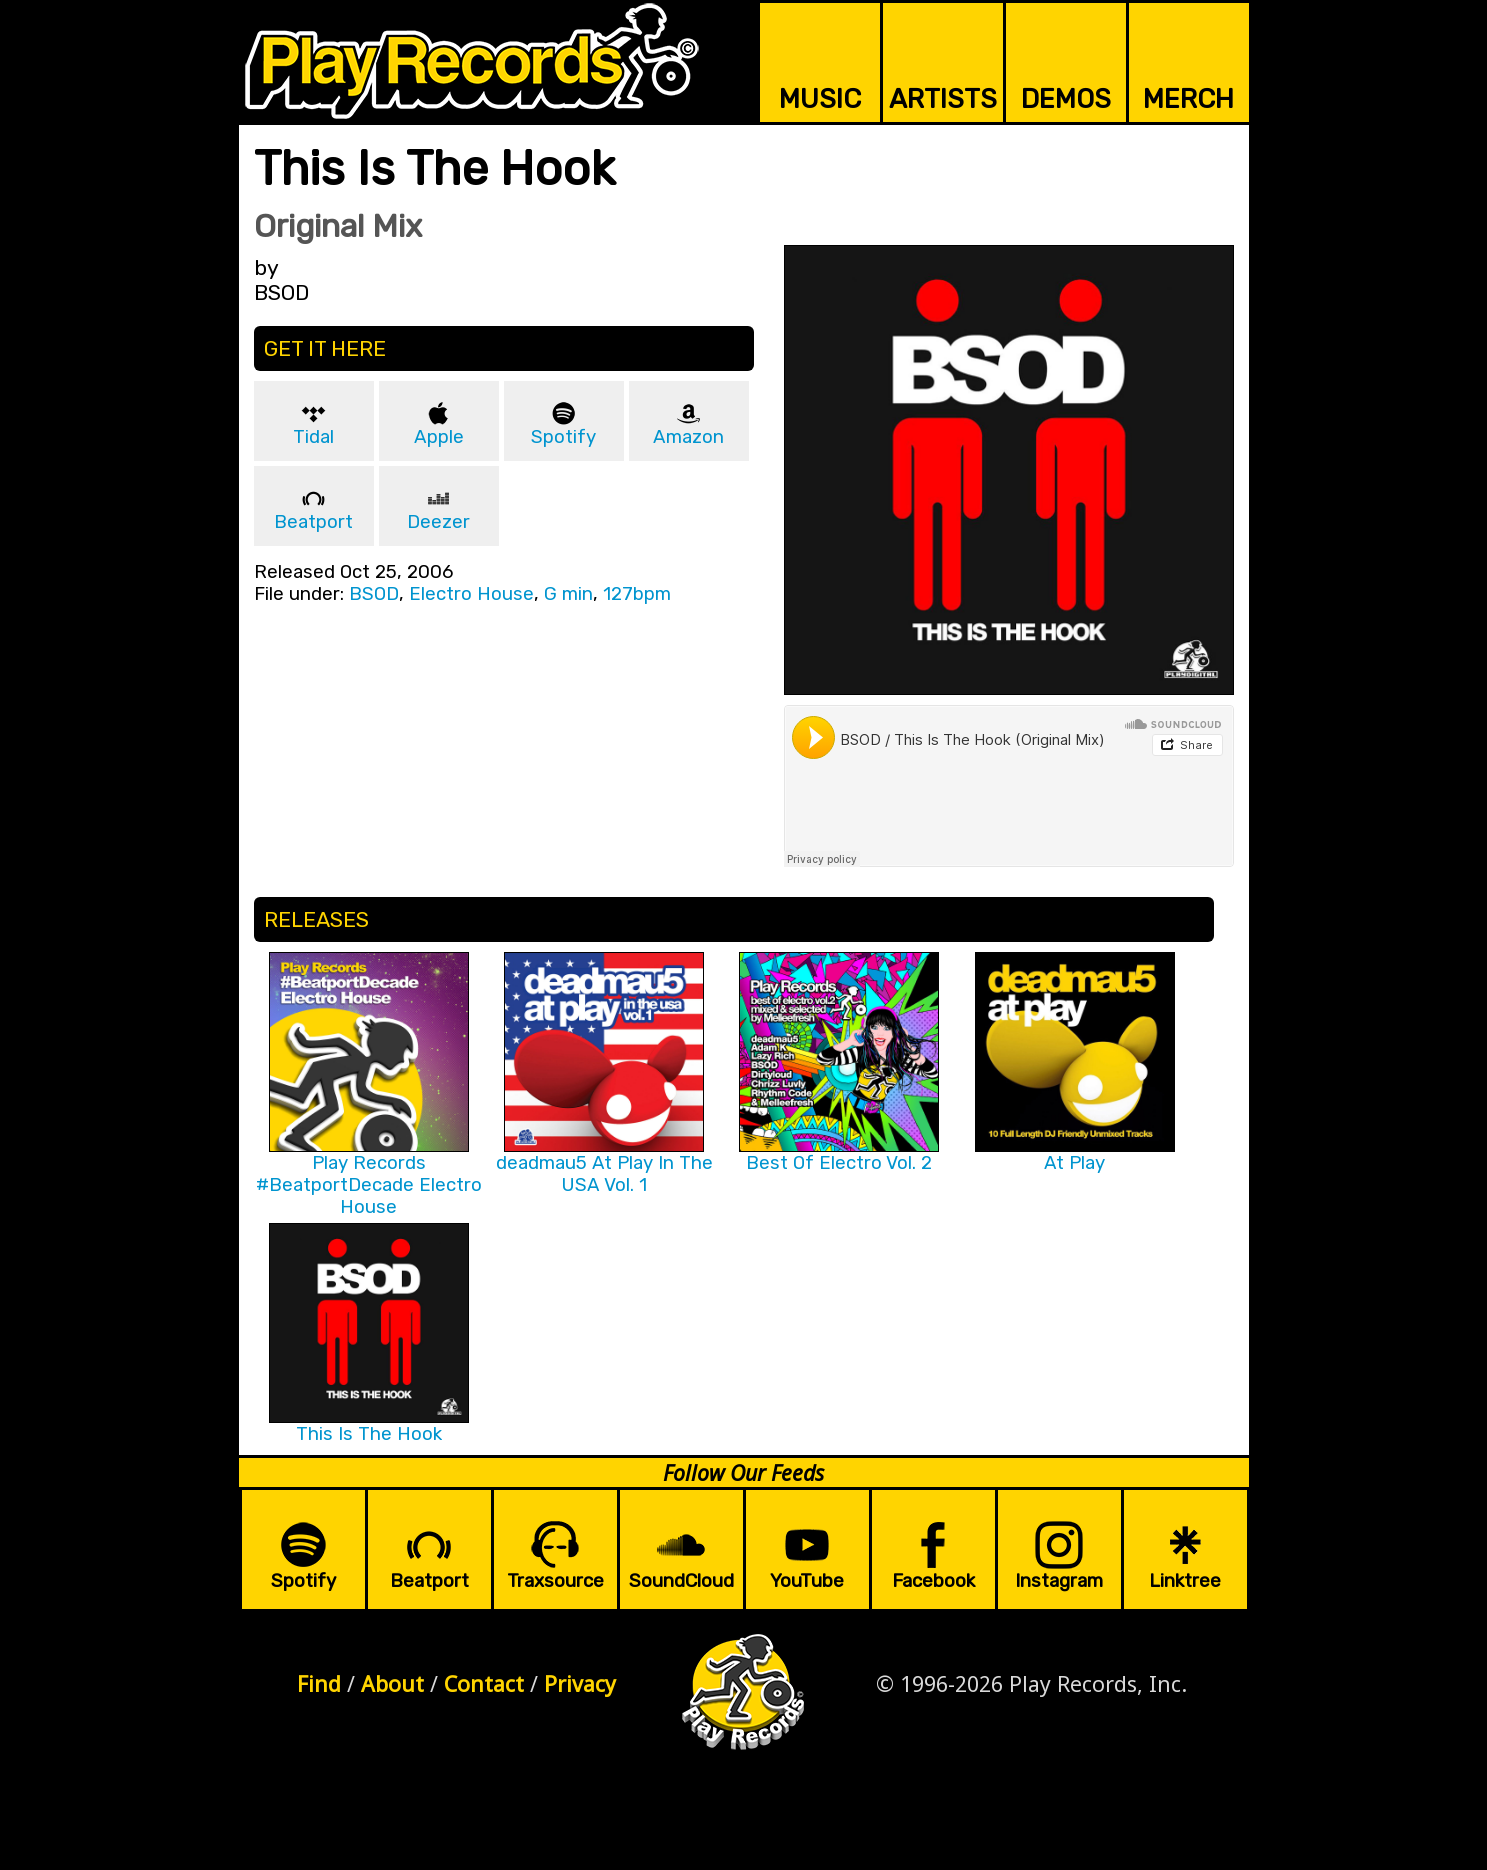 Image resolution: width=1487 pixels, height=1870 pixels. Describe the element at coordinates (313, 437) in the screenshot. I see `Tidal` at that location.